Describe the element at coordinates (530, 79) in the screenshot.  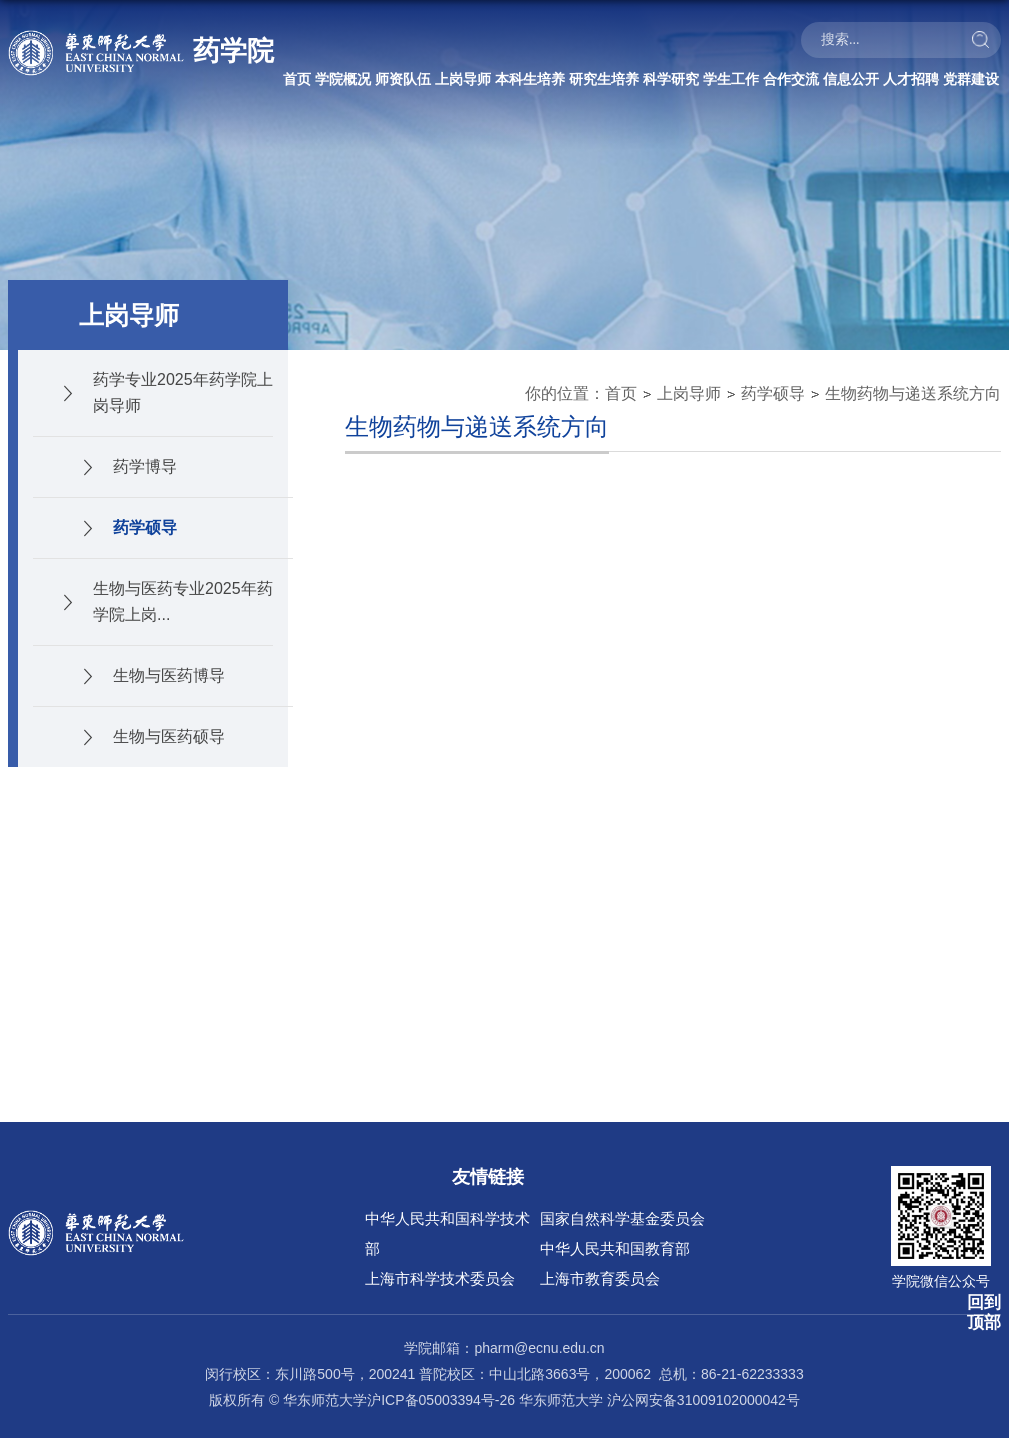
I see `本科生培养` at that location.